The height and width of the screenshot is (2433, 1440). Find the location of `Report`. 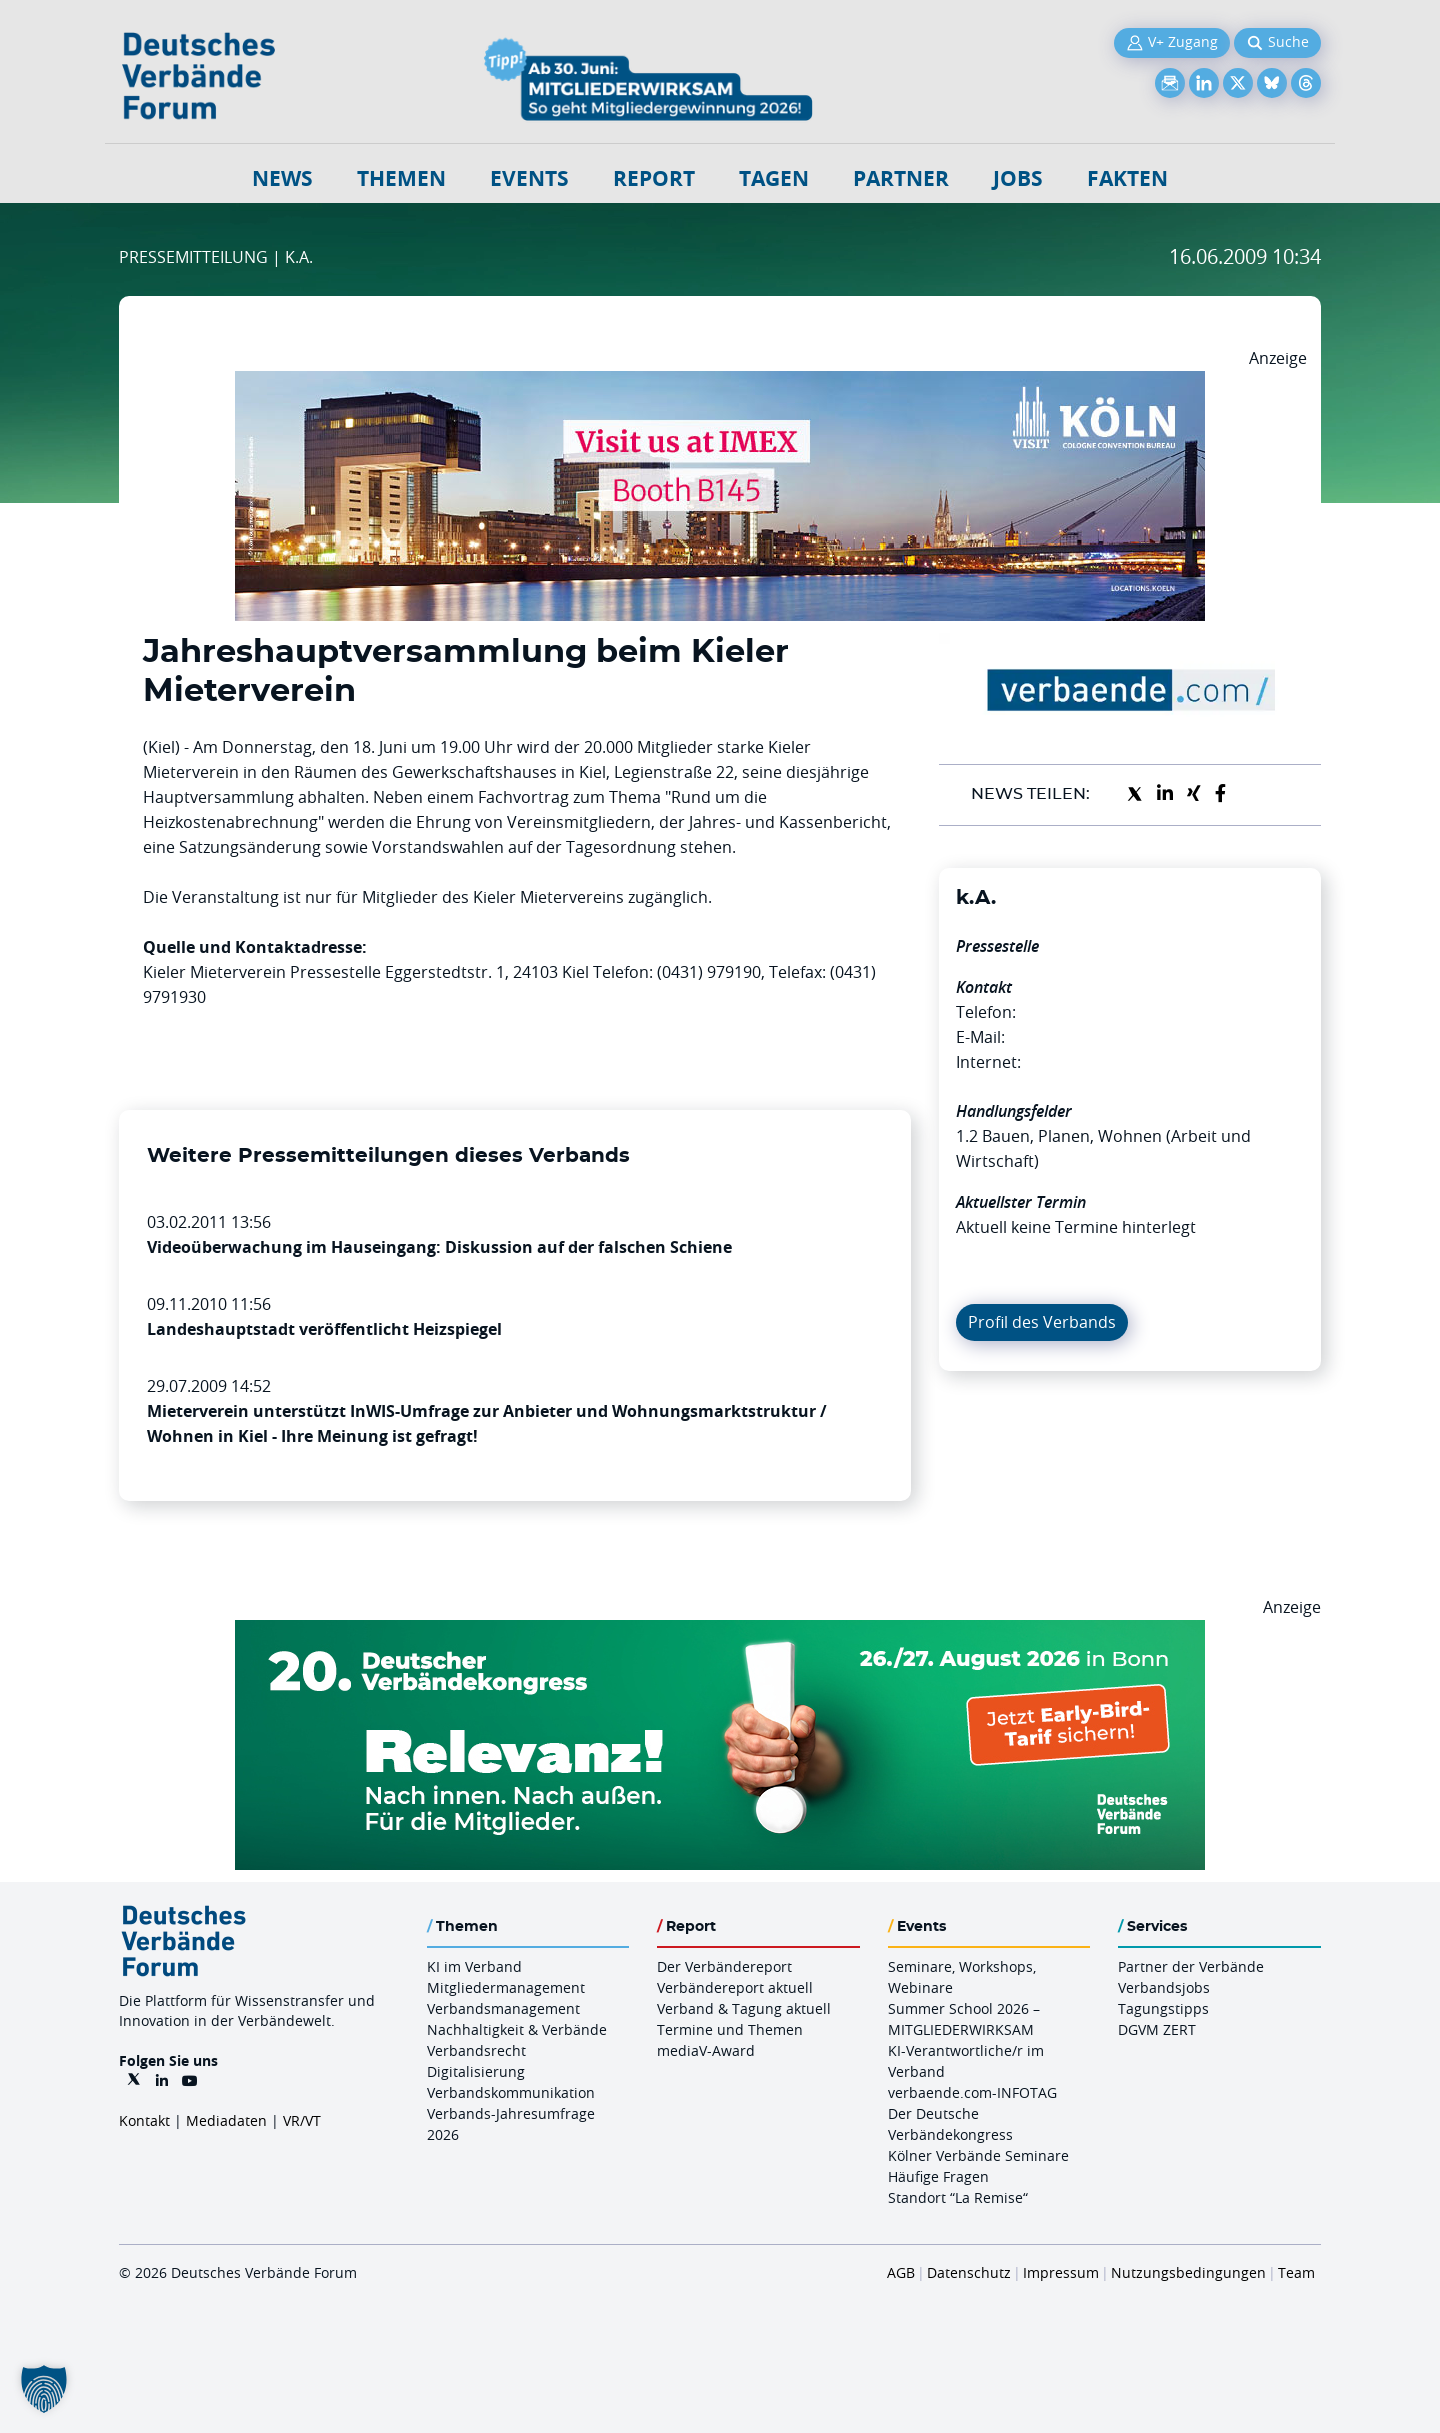

Report is located at coordinates (654, 178).